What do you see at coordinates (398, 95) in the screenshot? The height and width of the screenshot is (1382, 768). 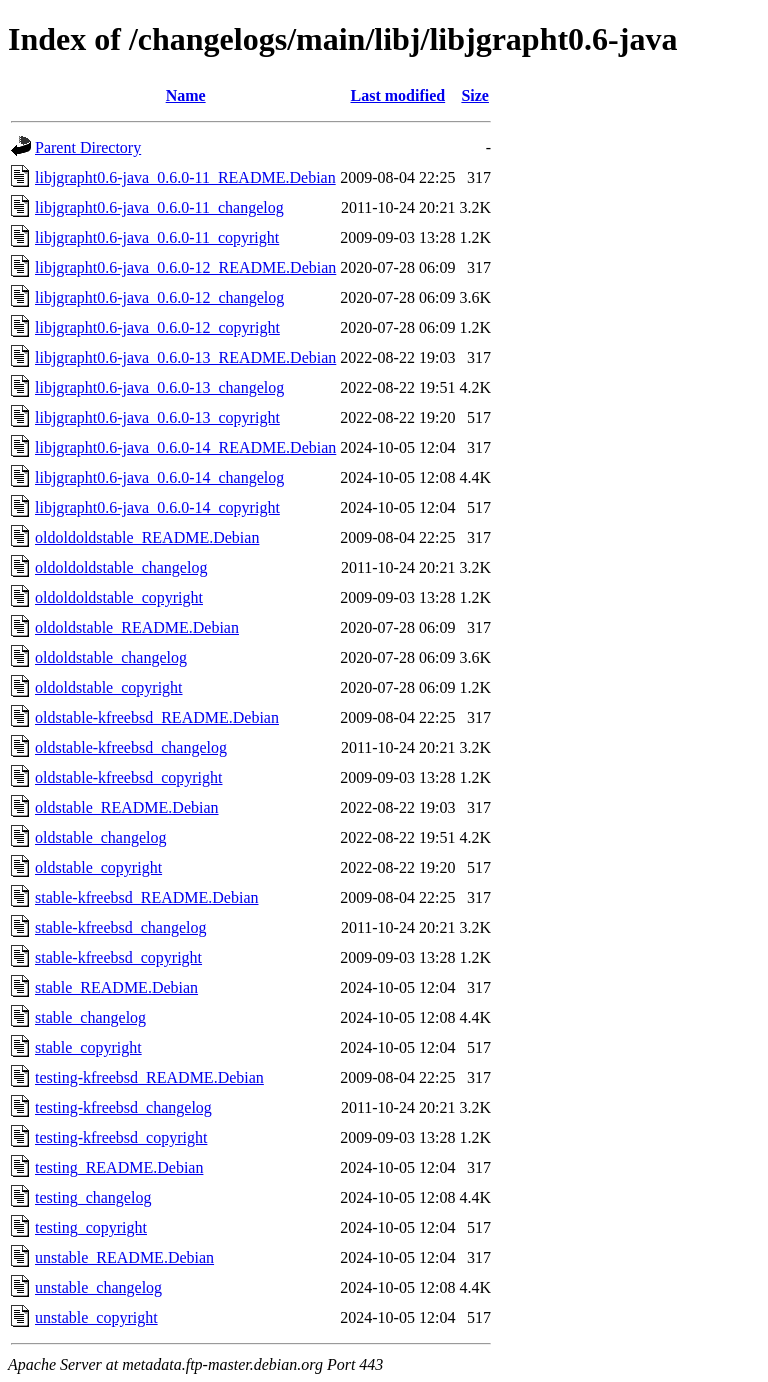 I see `Last modified` at bounding box center [398, 95].